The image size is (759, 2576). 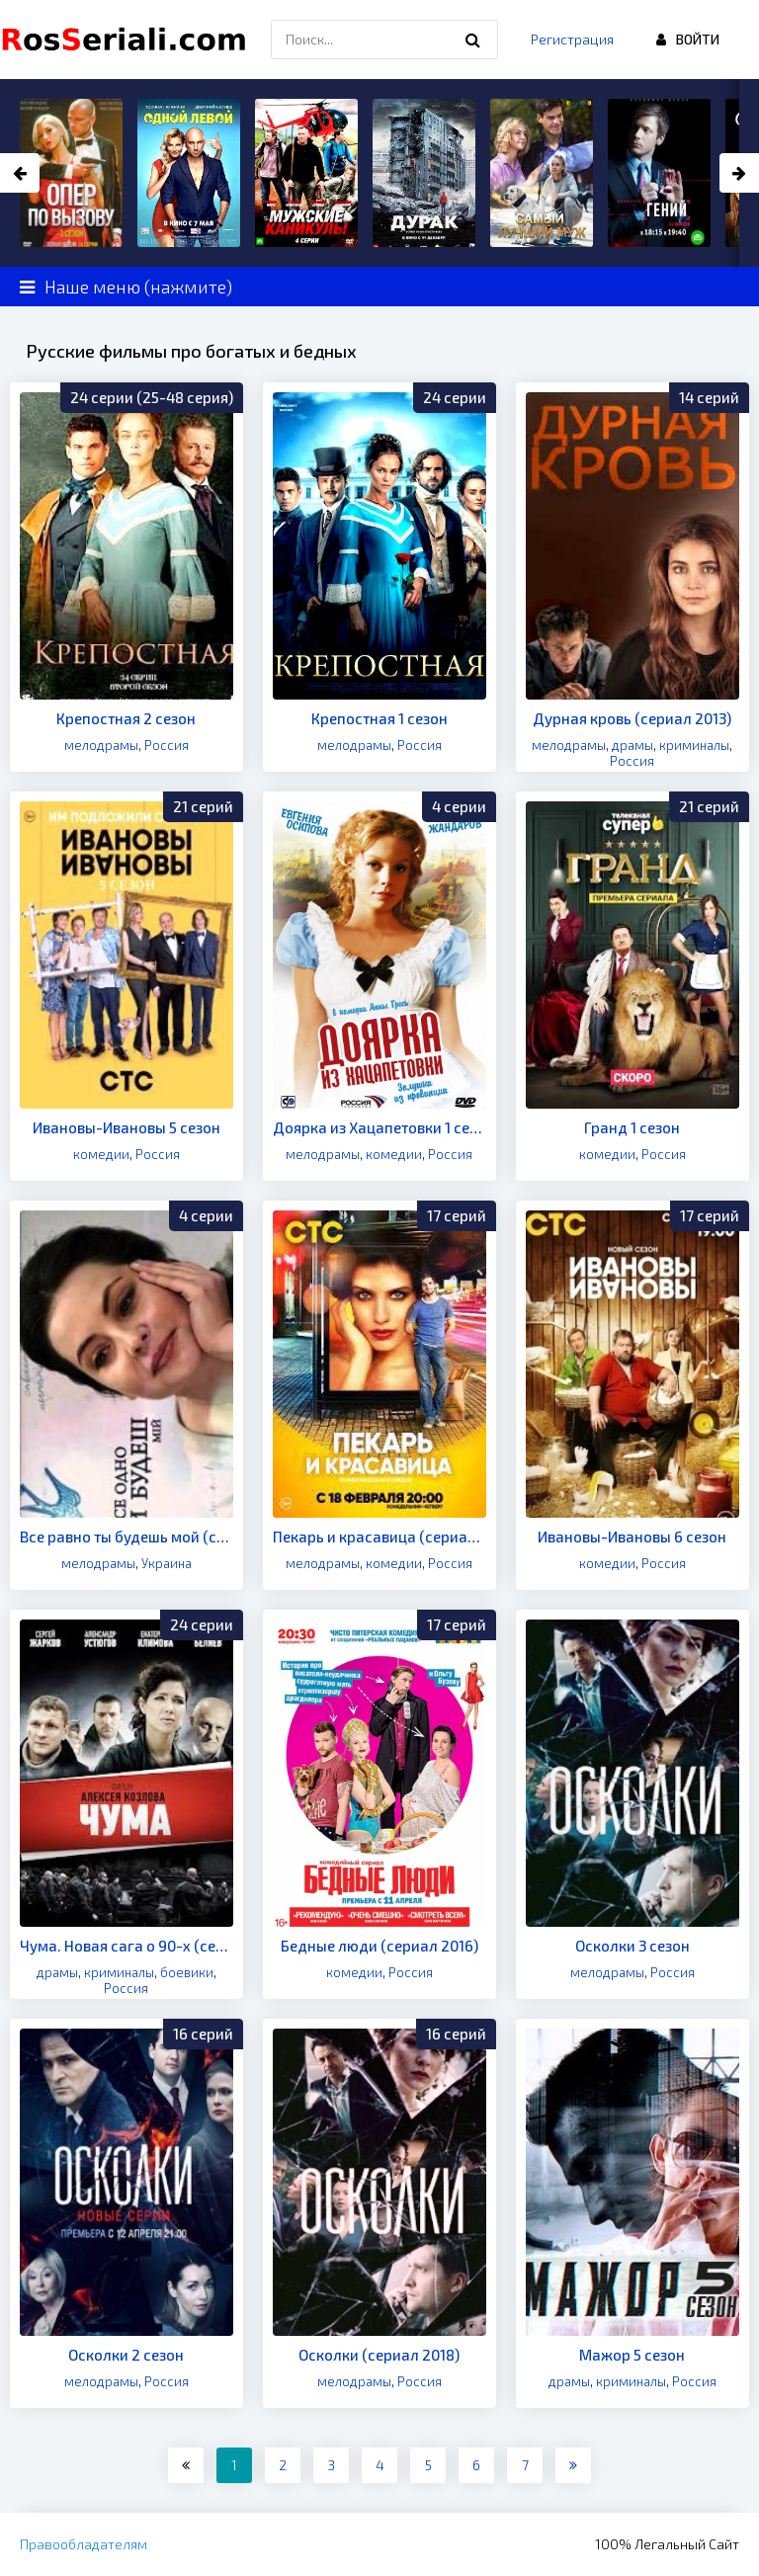 I want to click on Осколки (сериал 2018), so click(x=379, y=2355).